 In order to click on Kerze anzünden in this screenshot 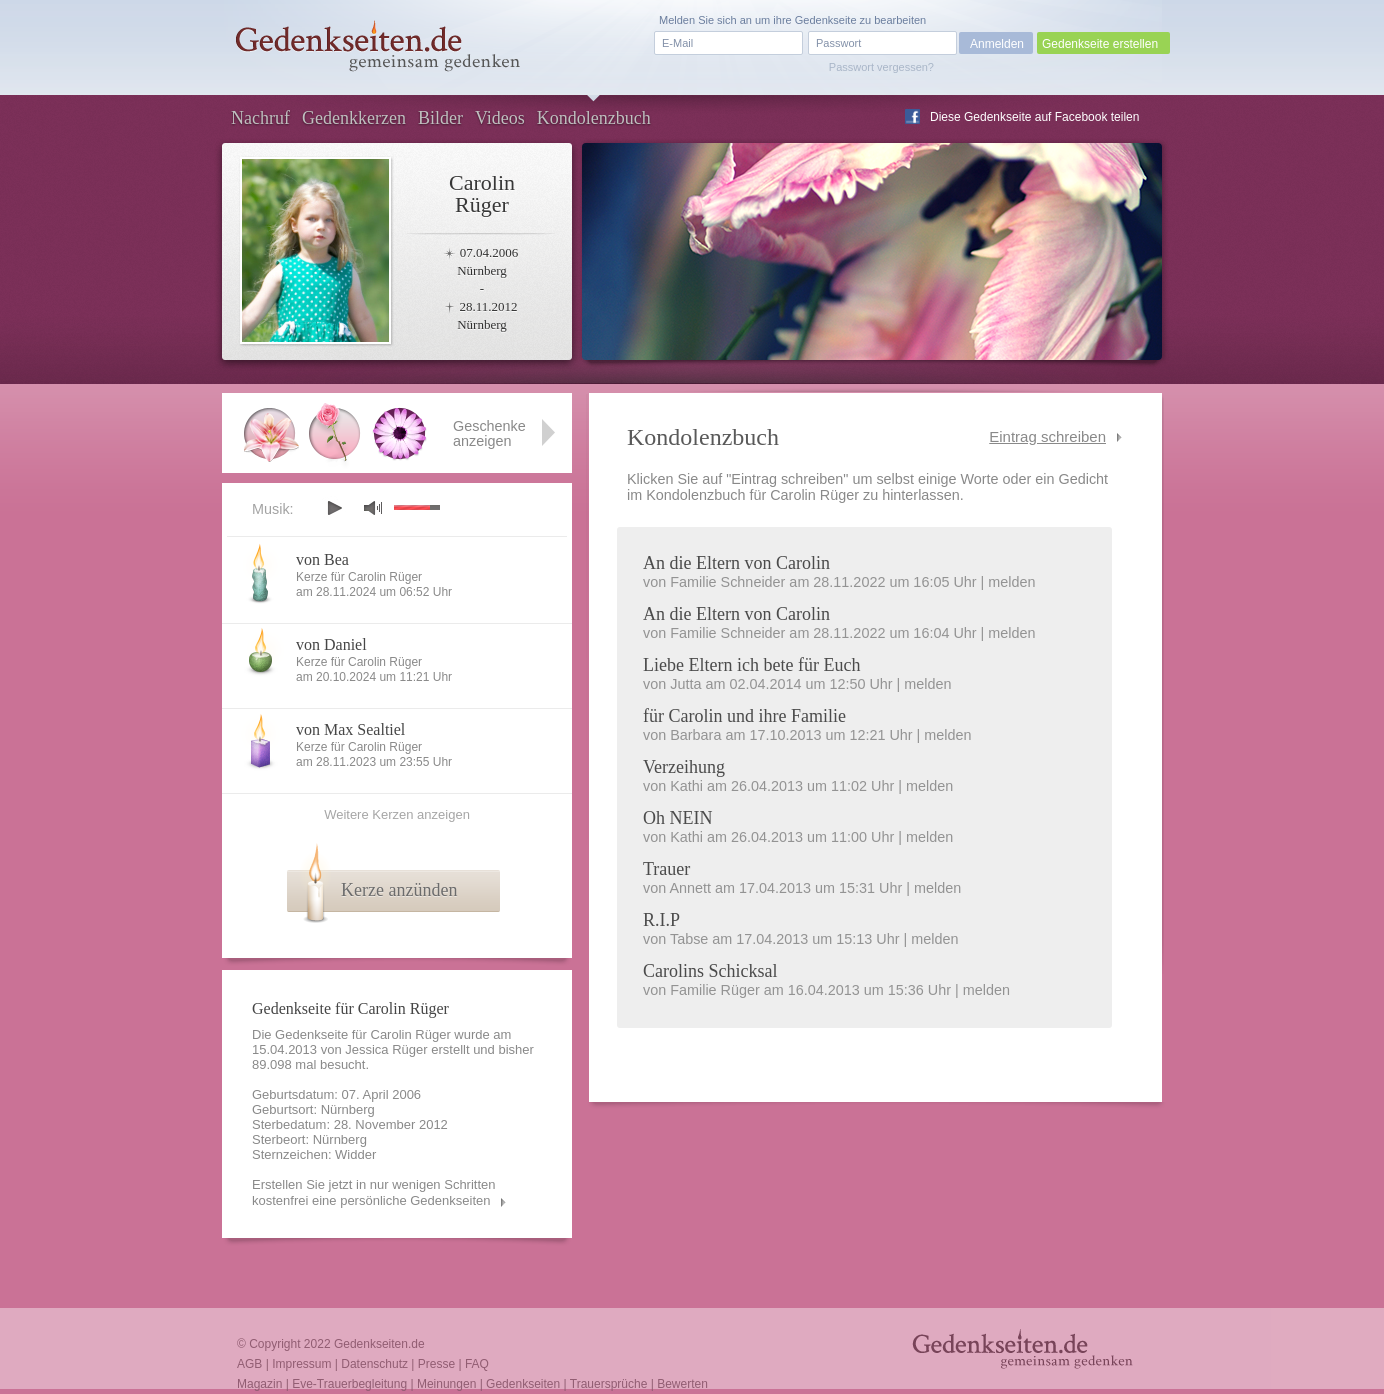, I will do `click(399, 890)`.